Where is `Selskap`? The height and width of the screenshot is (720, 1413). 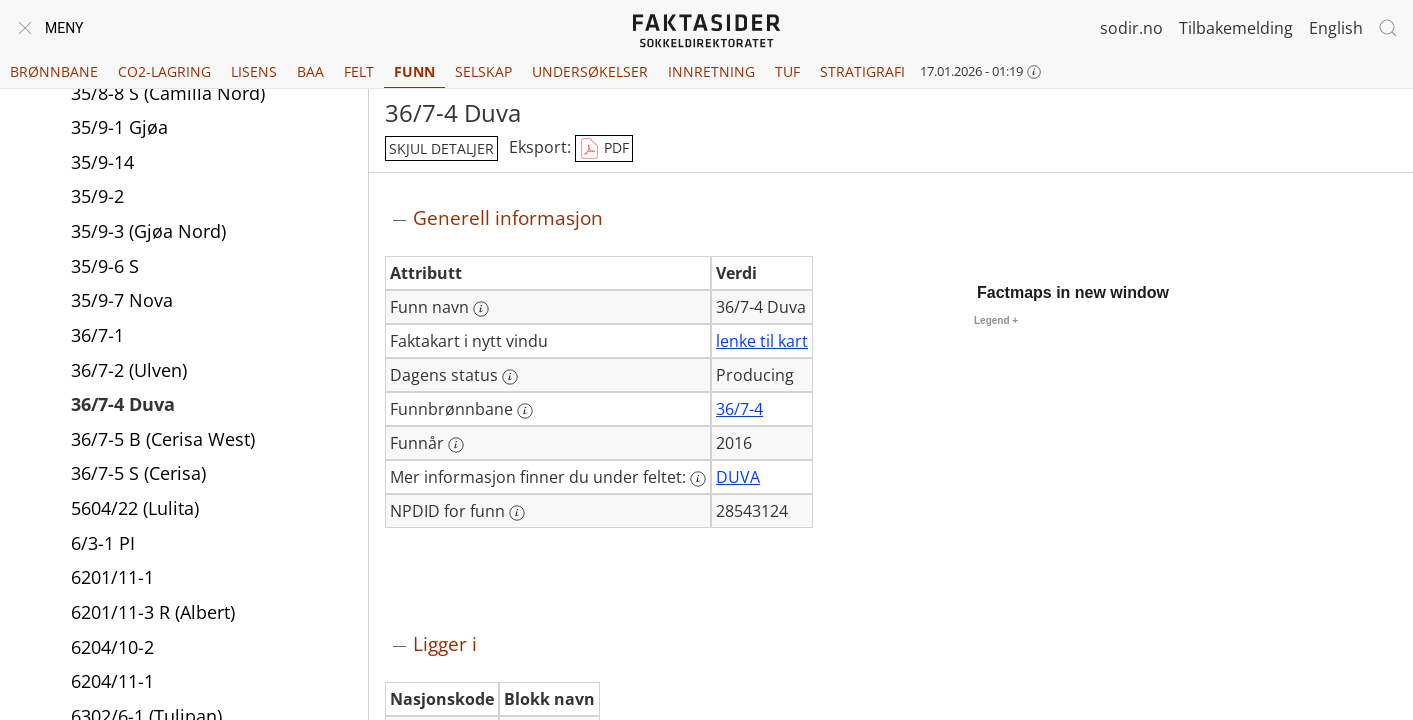
Selskap is located at coordinates (483, 71).